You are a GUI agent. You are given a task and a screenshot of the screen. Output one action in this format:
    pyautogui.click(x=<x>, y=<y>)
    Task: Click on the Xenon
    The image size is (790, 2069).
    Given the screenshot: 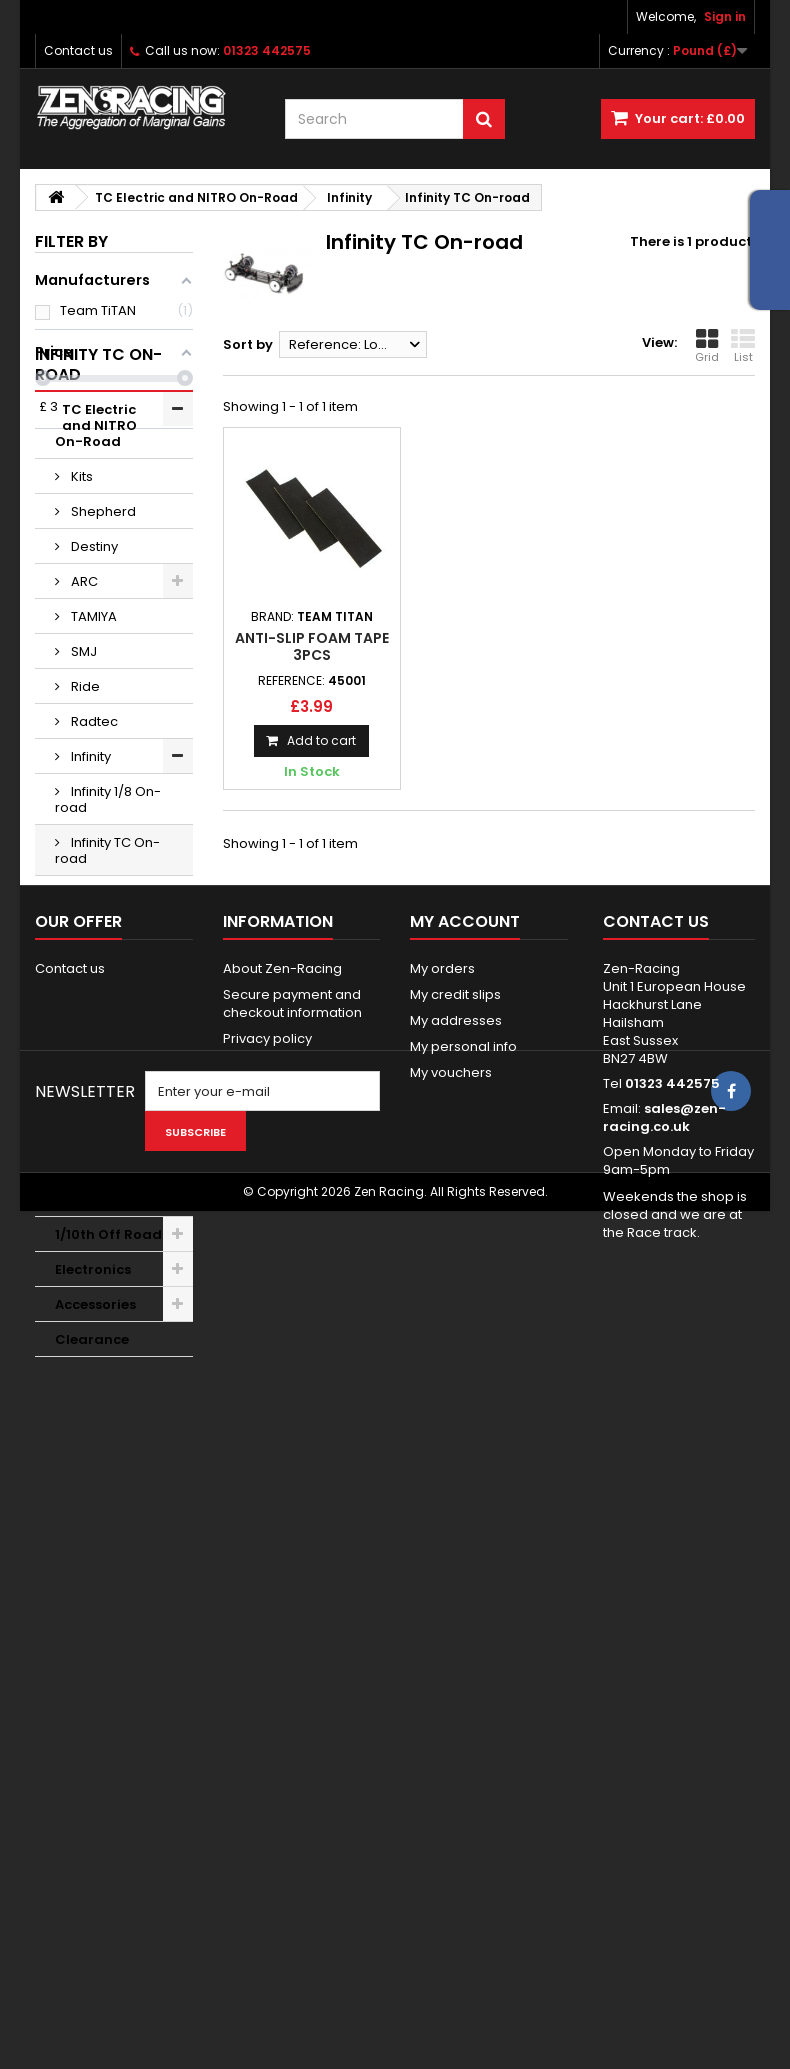 What is the action you would take?
    pyautogui.click(x=90, y=1037)
    